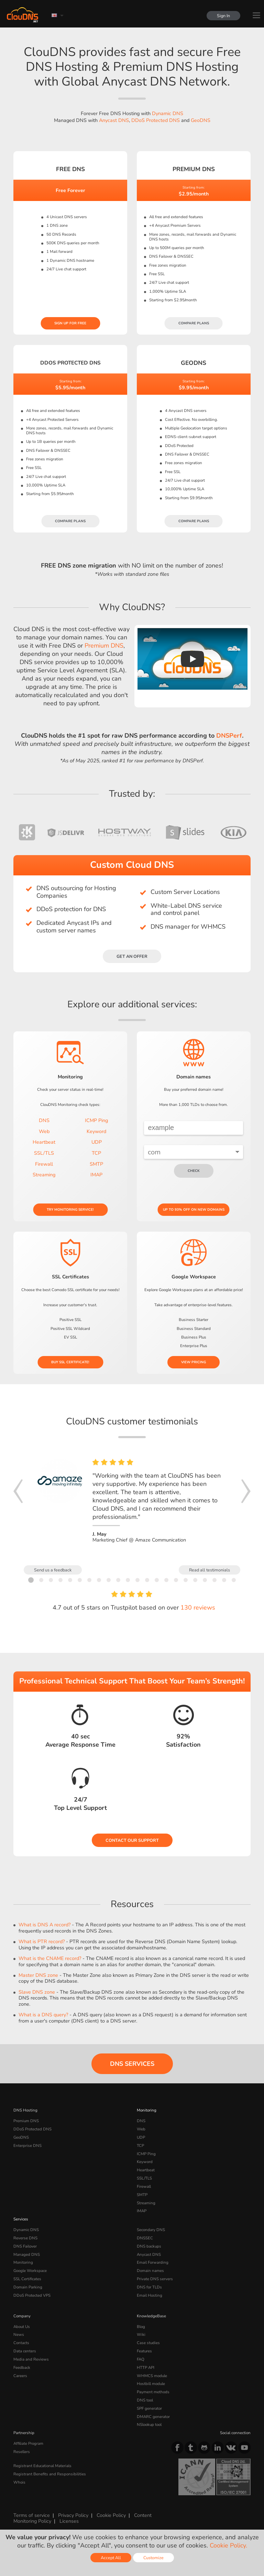 Image resolution: width=264 pixels, height=2576 pixels. Describe the element at coordinates (44, 1174) in the screenshot. I see `Streaming` at that location.